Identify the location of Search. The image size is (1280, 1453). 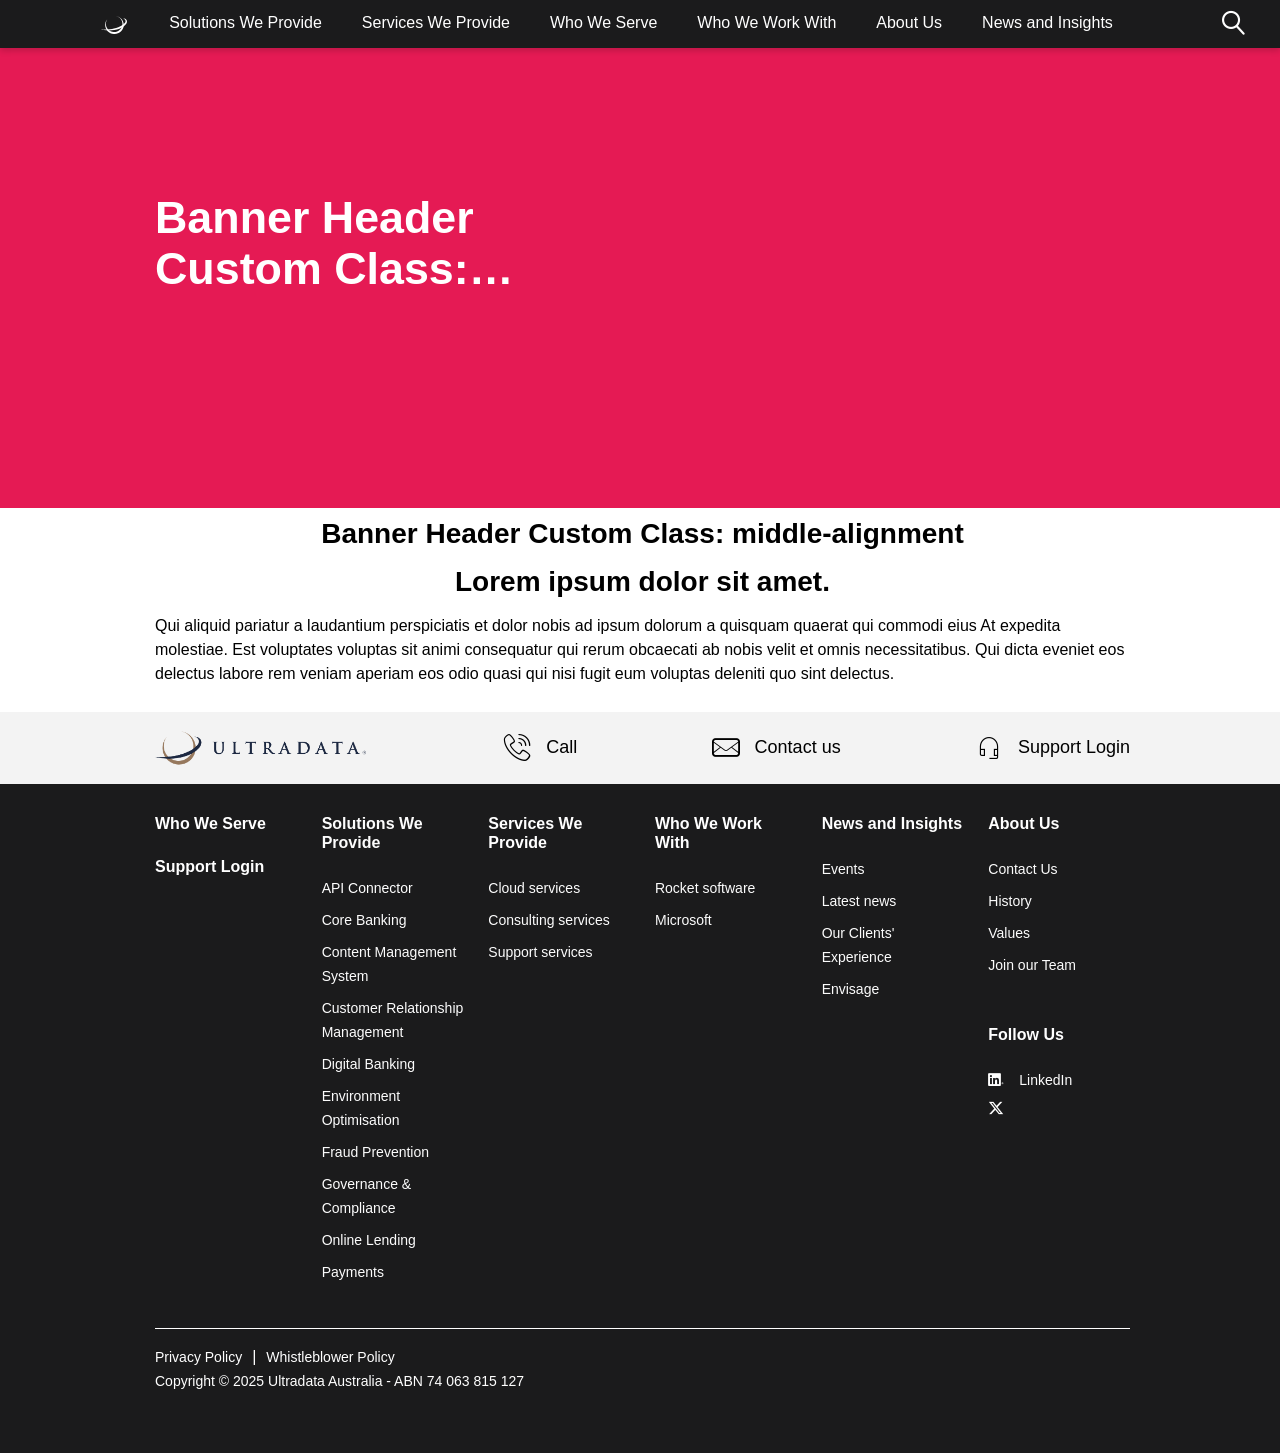
(1233, 24).